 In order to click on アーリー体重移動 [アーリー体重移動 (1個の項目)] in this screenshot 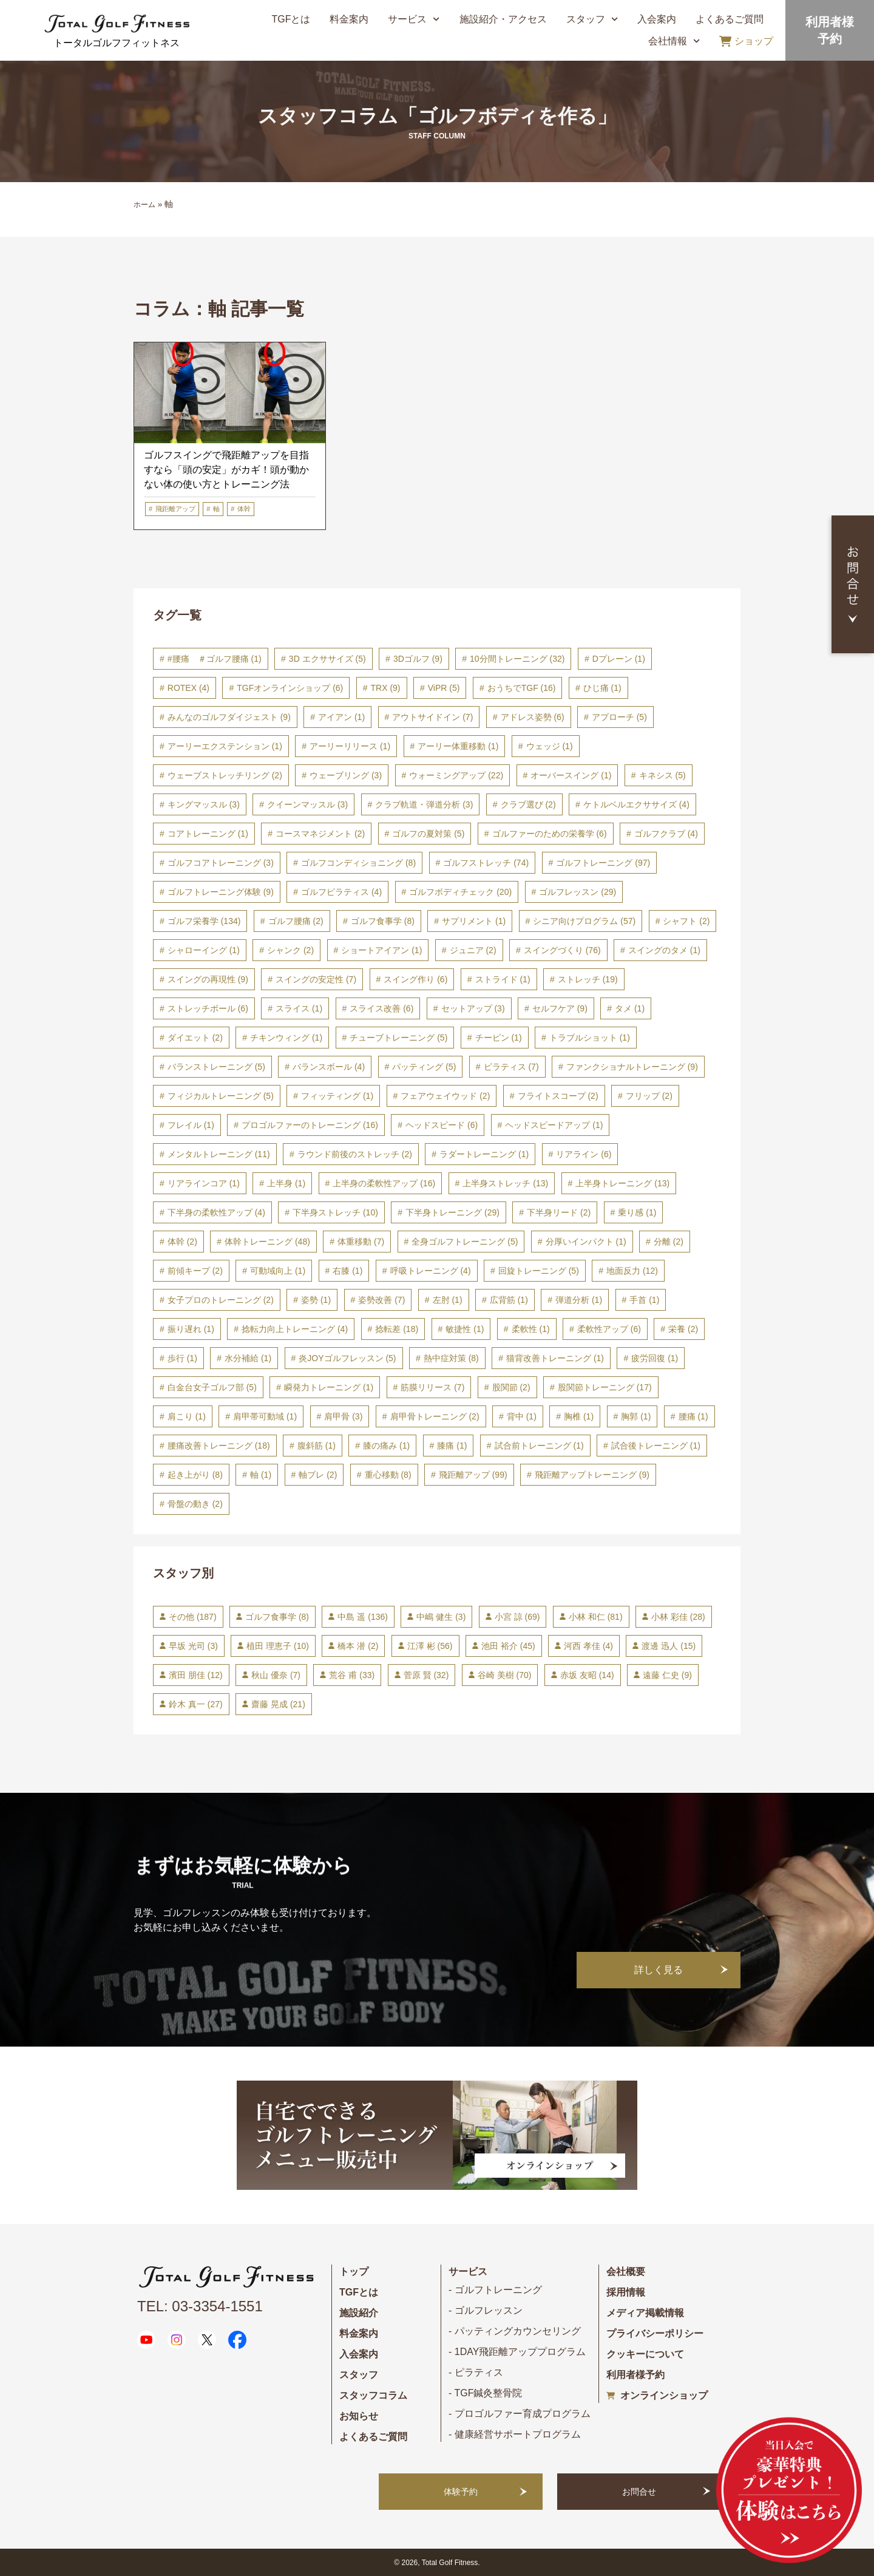, I will do `click(458, 746)`.